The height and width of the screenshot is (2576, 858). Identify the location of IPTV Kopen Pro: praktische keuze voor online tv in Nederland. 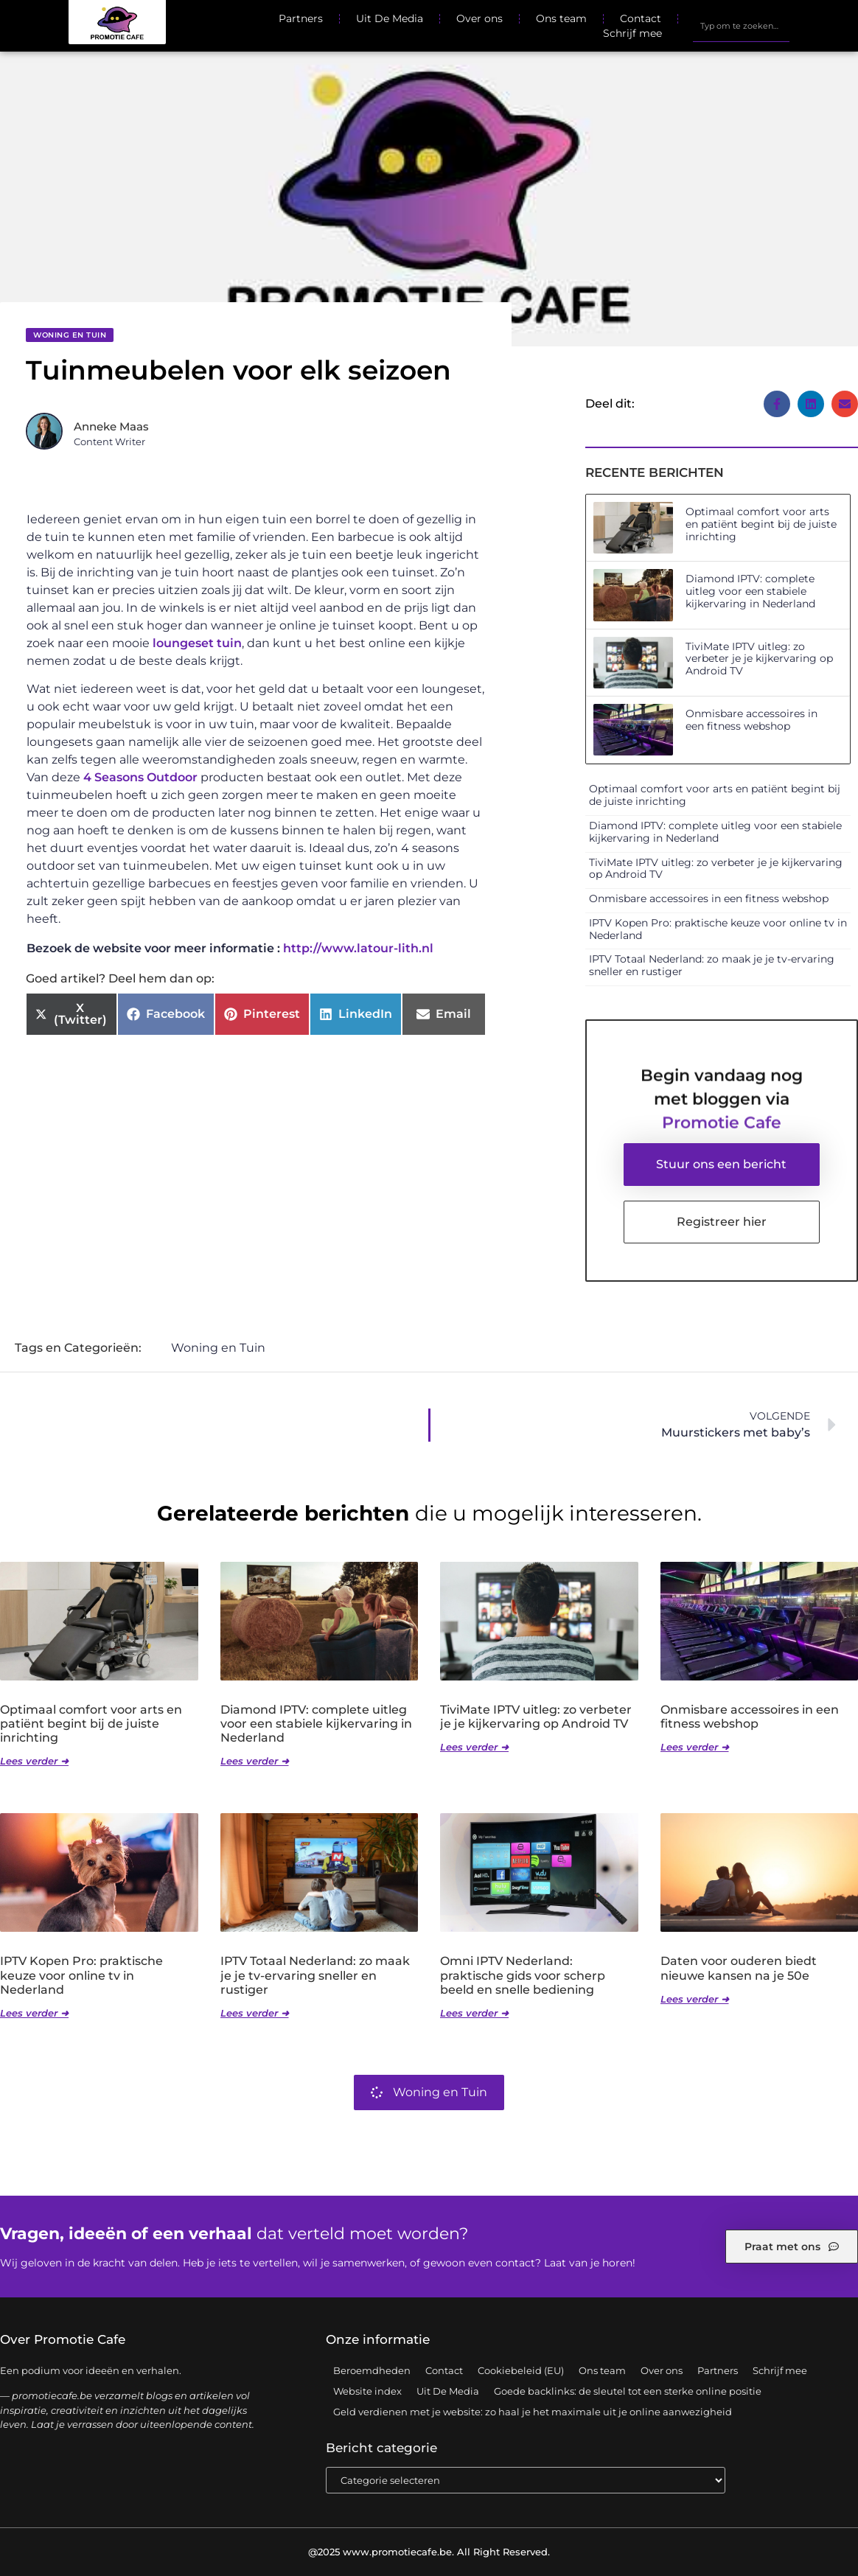
(718, 929).